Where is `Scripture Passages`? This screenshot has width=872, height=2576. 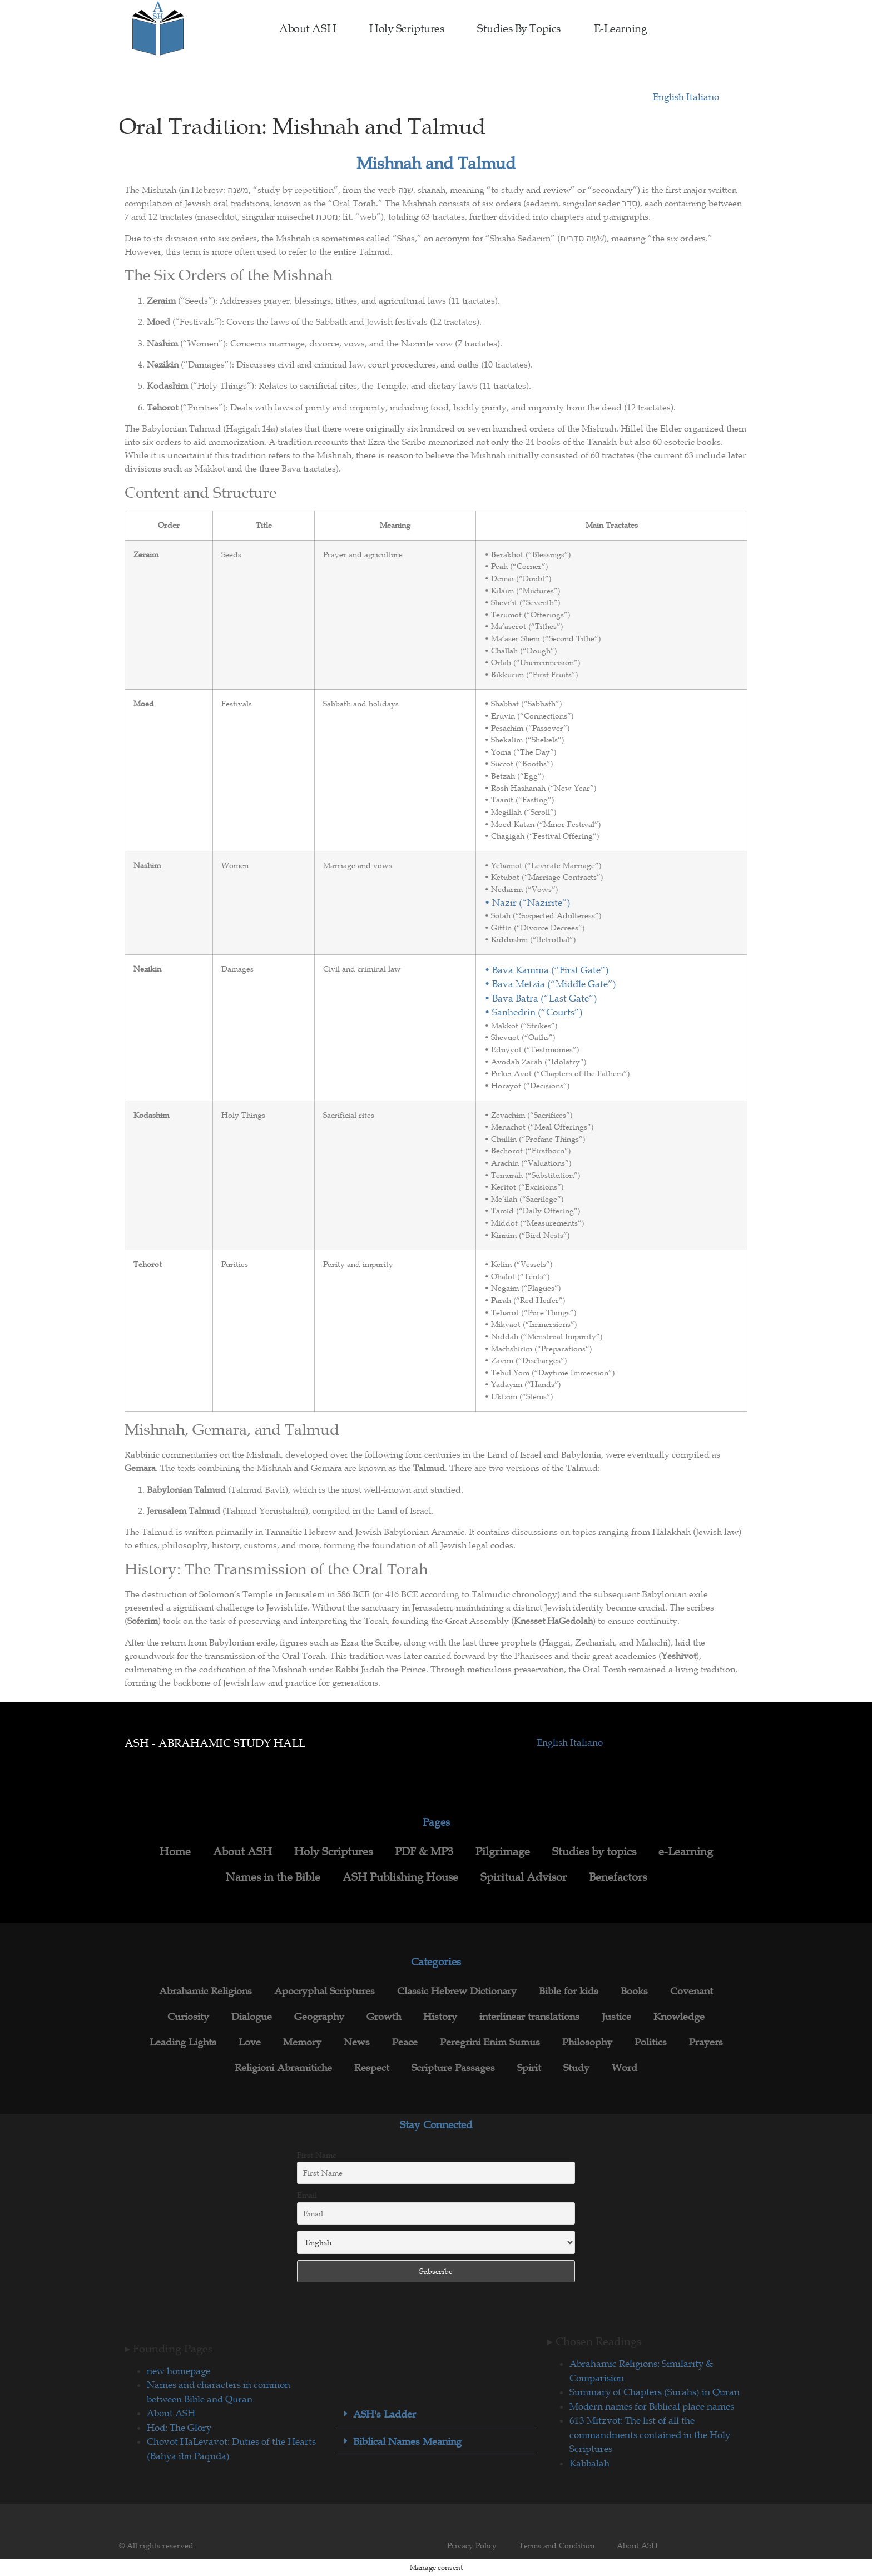
Scripture Passages is located at coordinates (453, 2068).